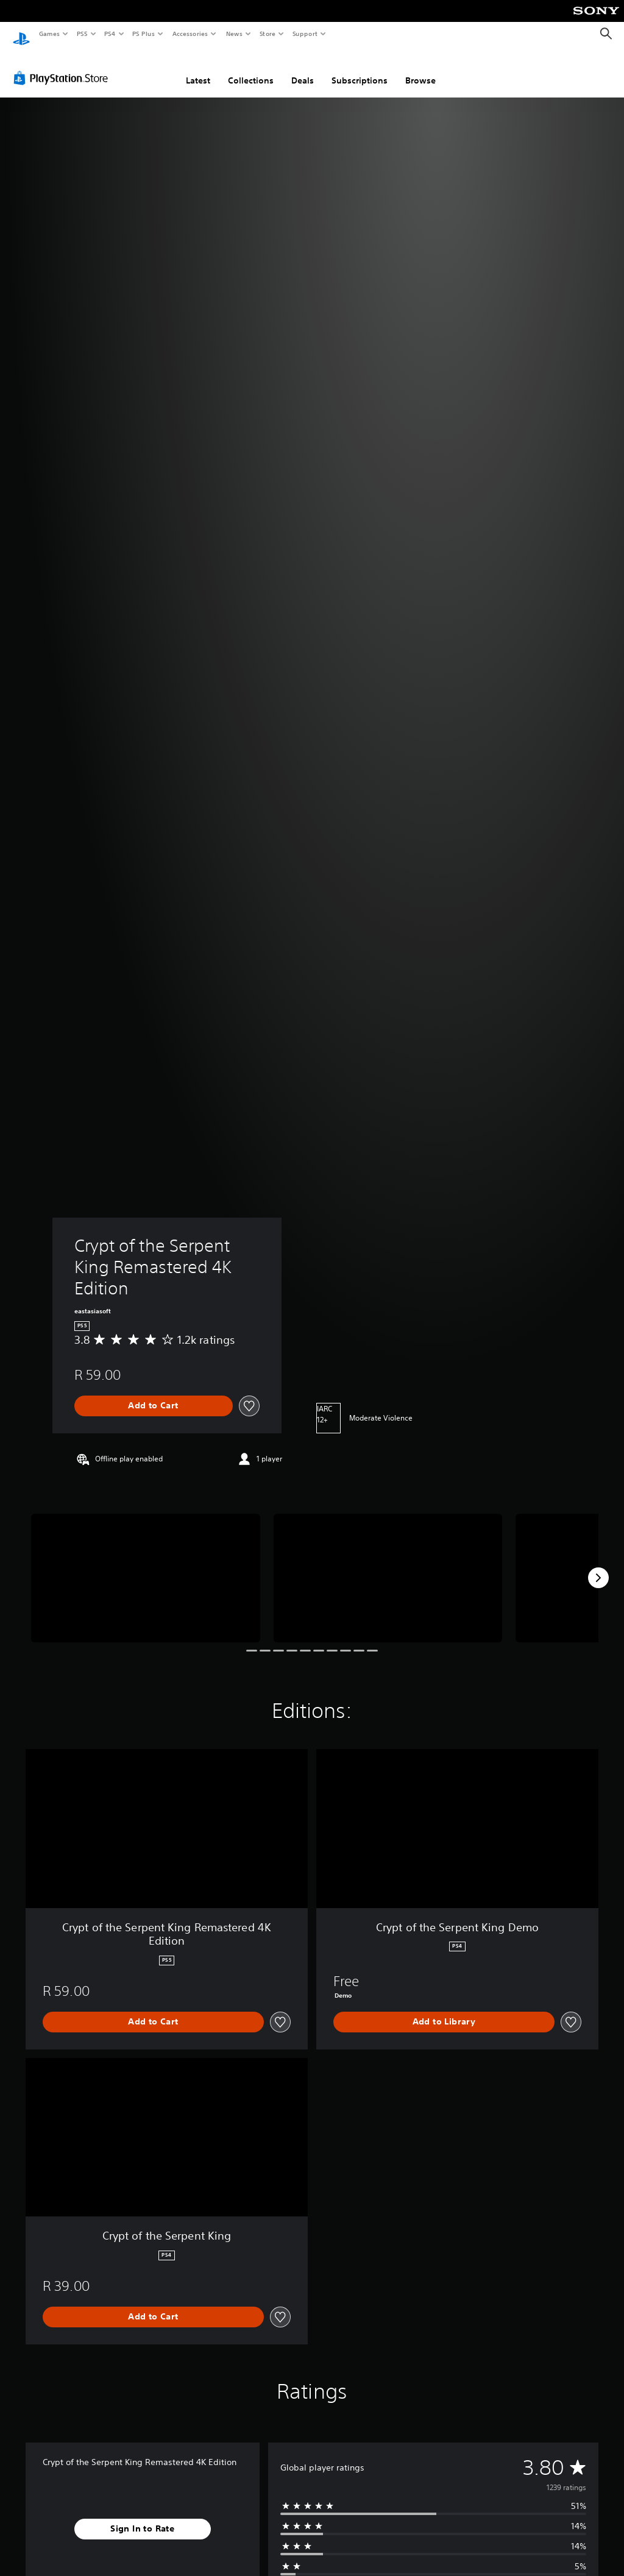 Image resolution: width=624 pixels, height=2576 pixels. I want to click on [PlayStation Store], so click(63, 66).